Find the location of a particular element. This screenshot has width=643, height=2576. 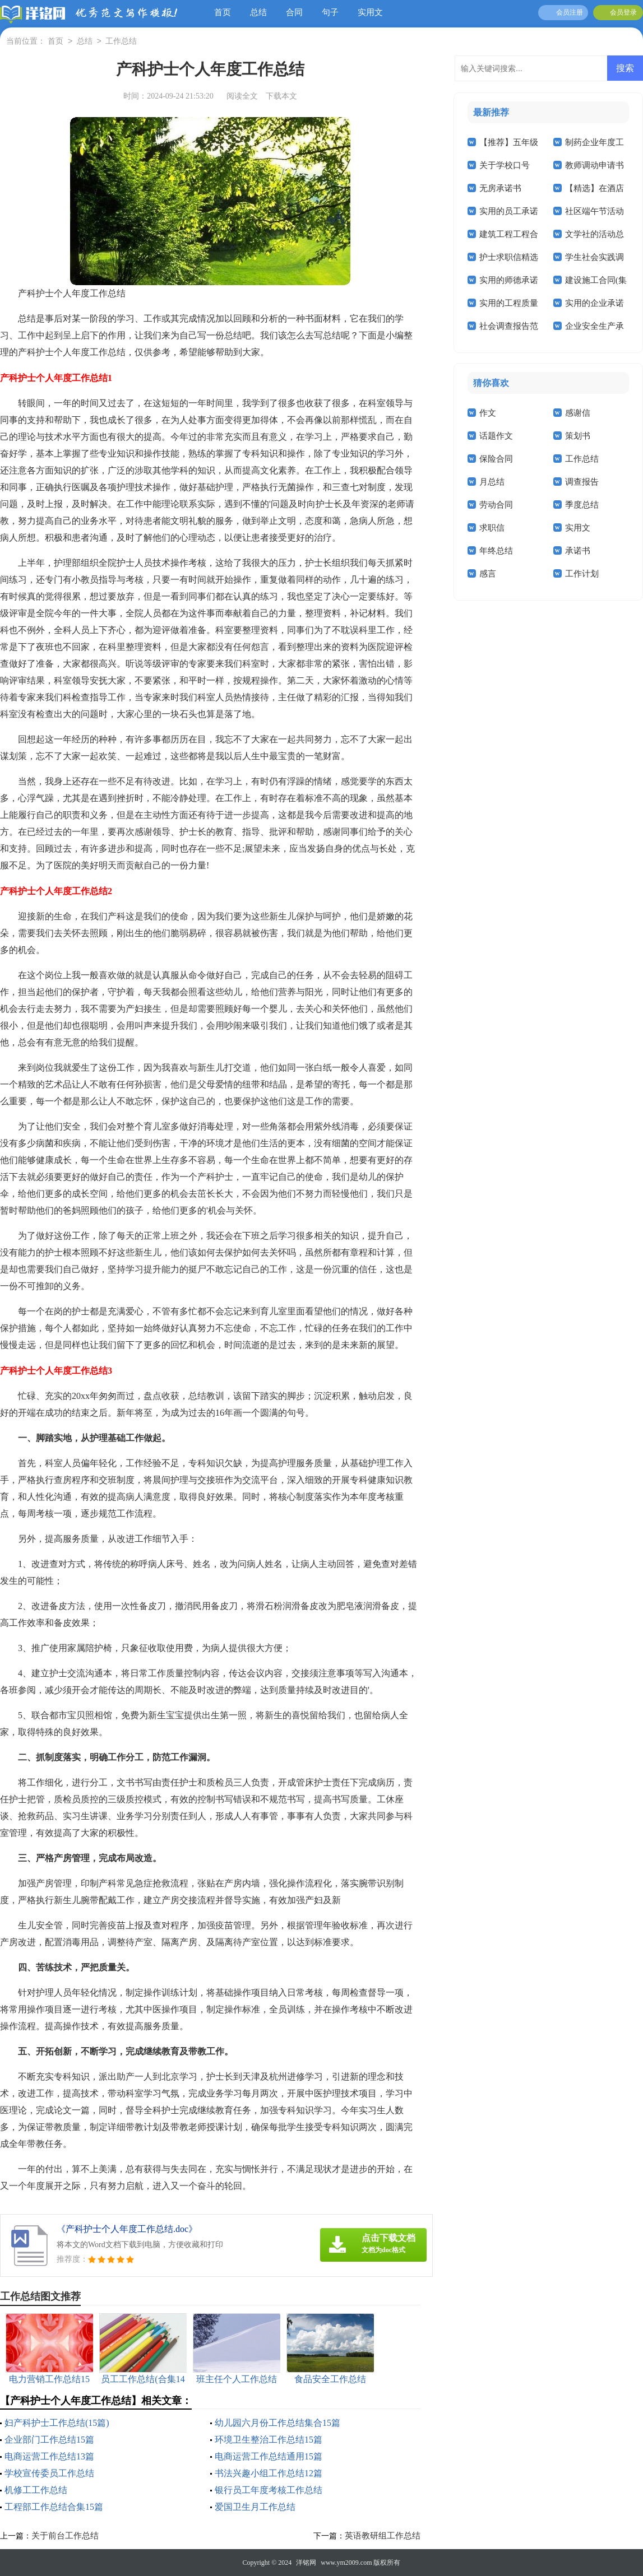

机修工工作总结 is located at coordinates (35, 2490).